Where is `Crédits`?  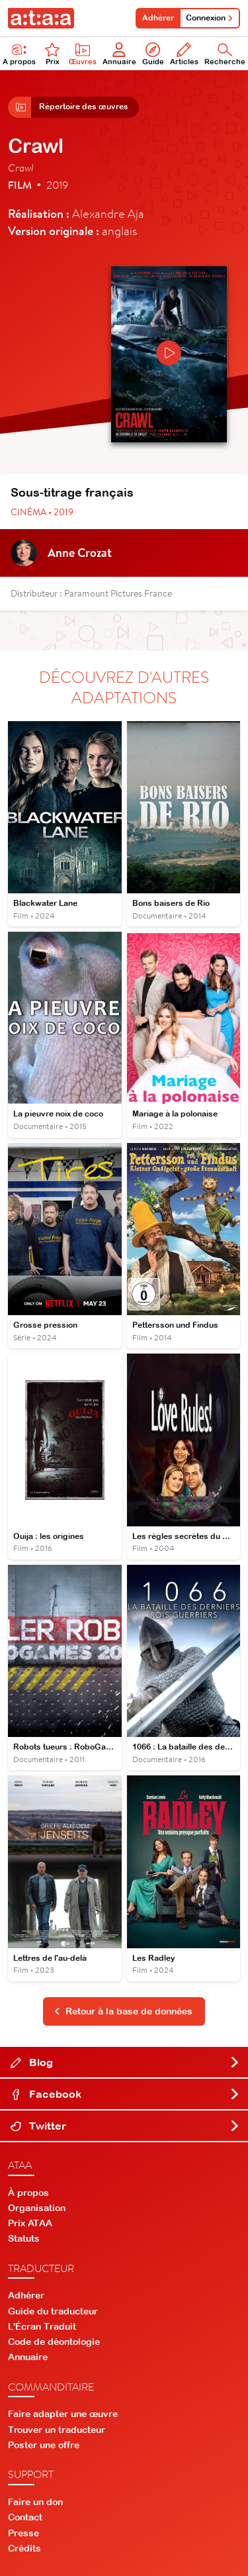 Crédits is located at coordinates (24, 2548).